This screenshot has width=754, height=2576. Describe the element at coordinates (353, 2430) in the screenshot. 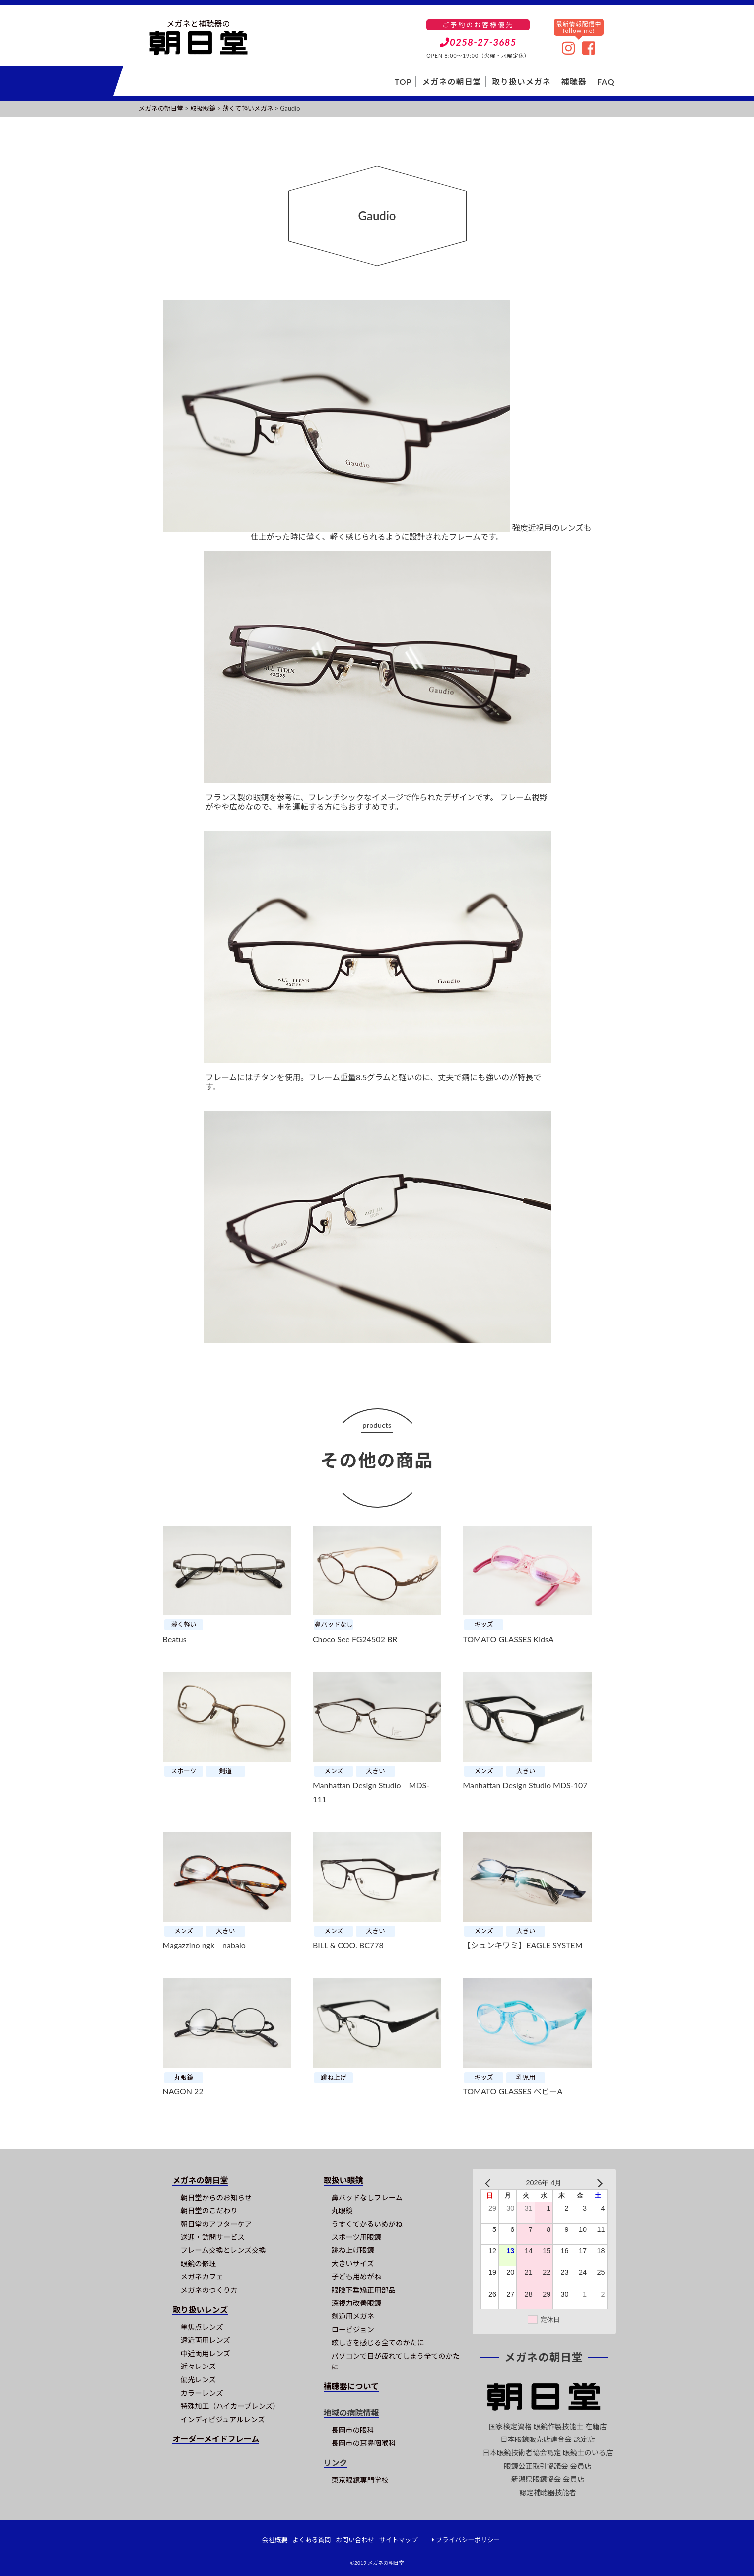

I see `長岡市の眼科` at that location.